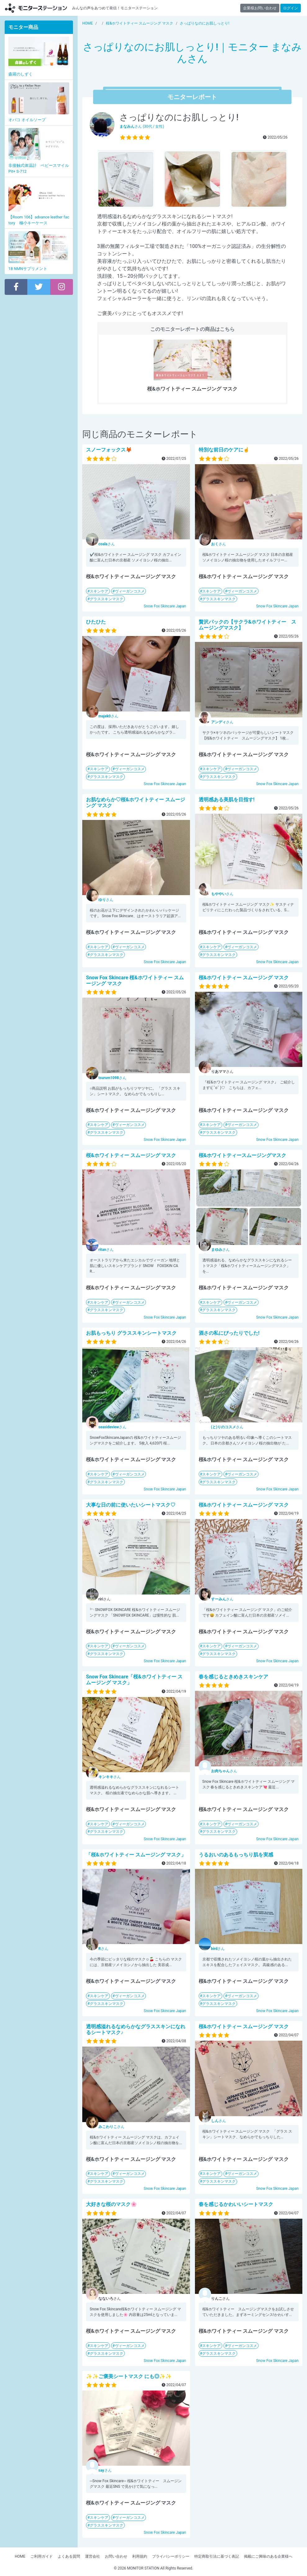 This screenshot has width=307, height=2576. I want to click on お問い合わせ, so click(116, 2556).